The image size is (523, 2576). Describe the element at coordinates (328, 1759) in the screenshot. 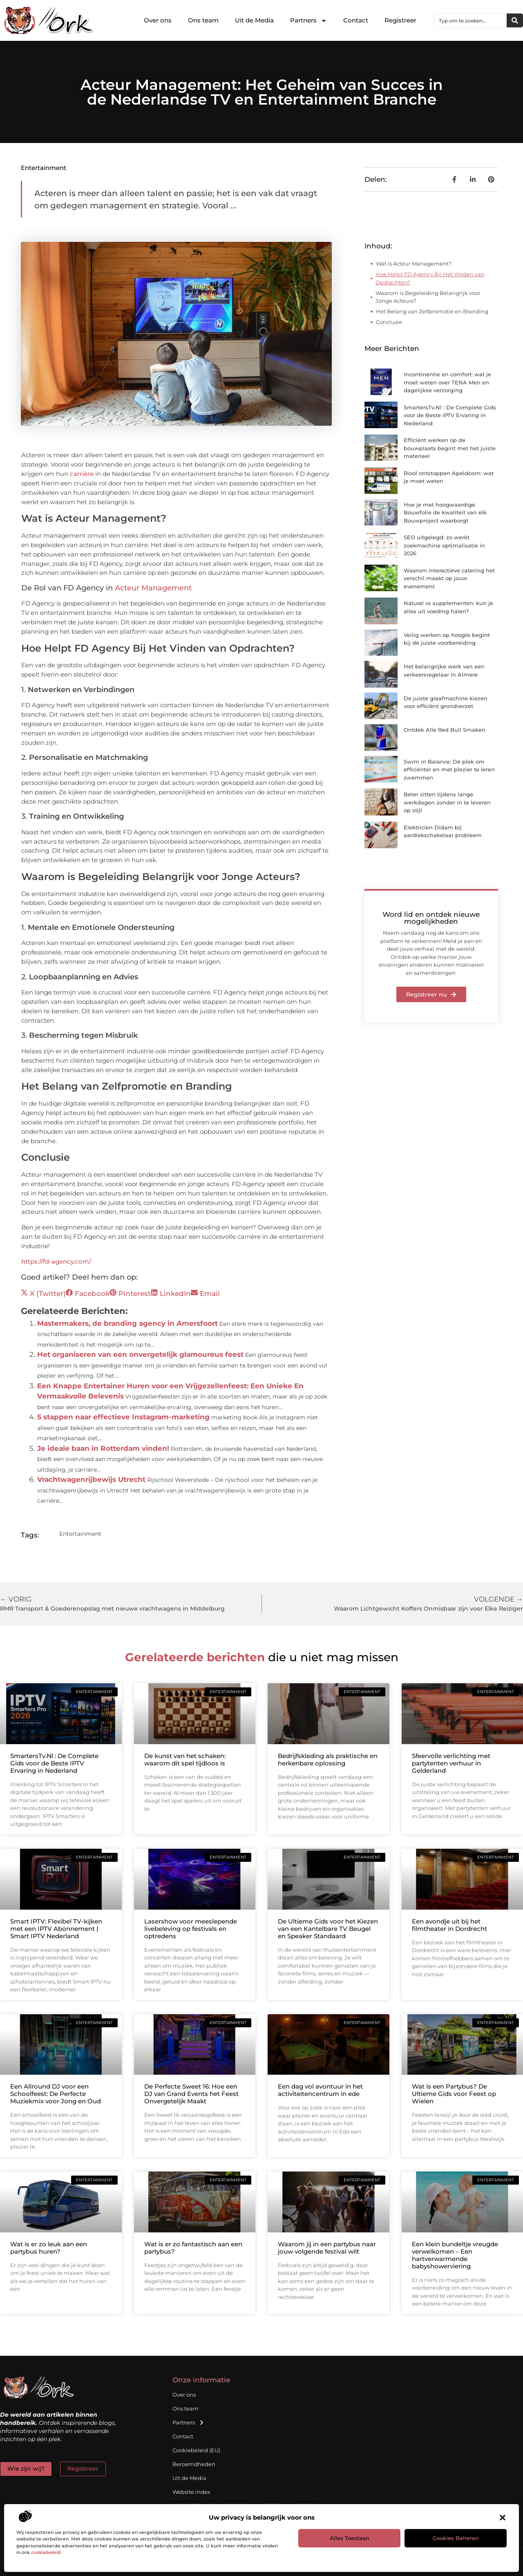

I see `Bedrijfskleding als praktische en herkenbare oplossing` at that location.